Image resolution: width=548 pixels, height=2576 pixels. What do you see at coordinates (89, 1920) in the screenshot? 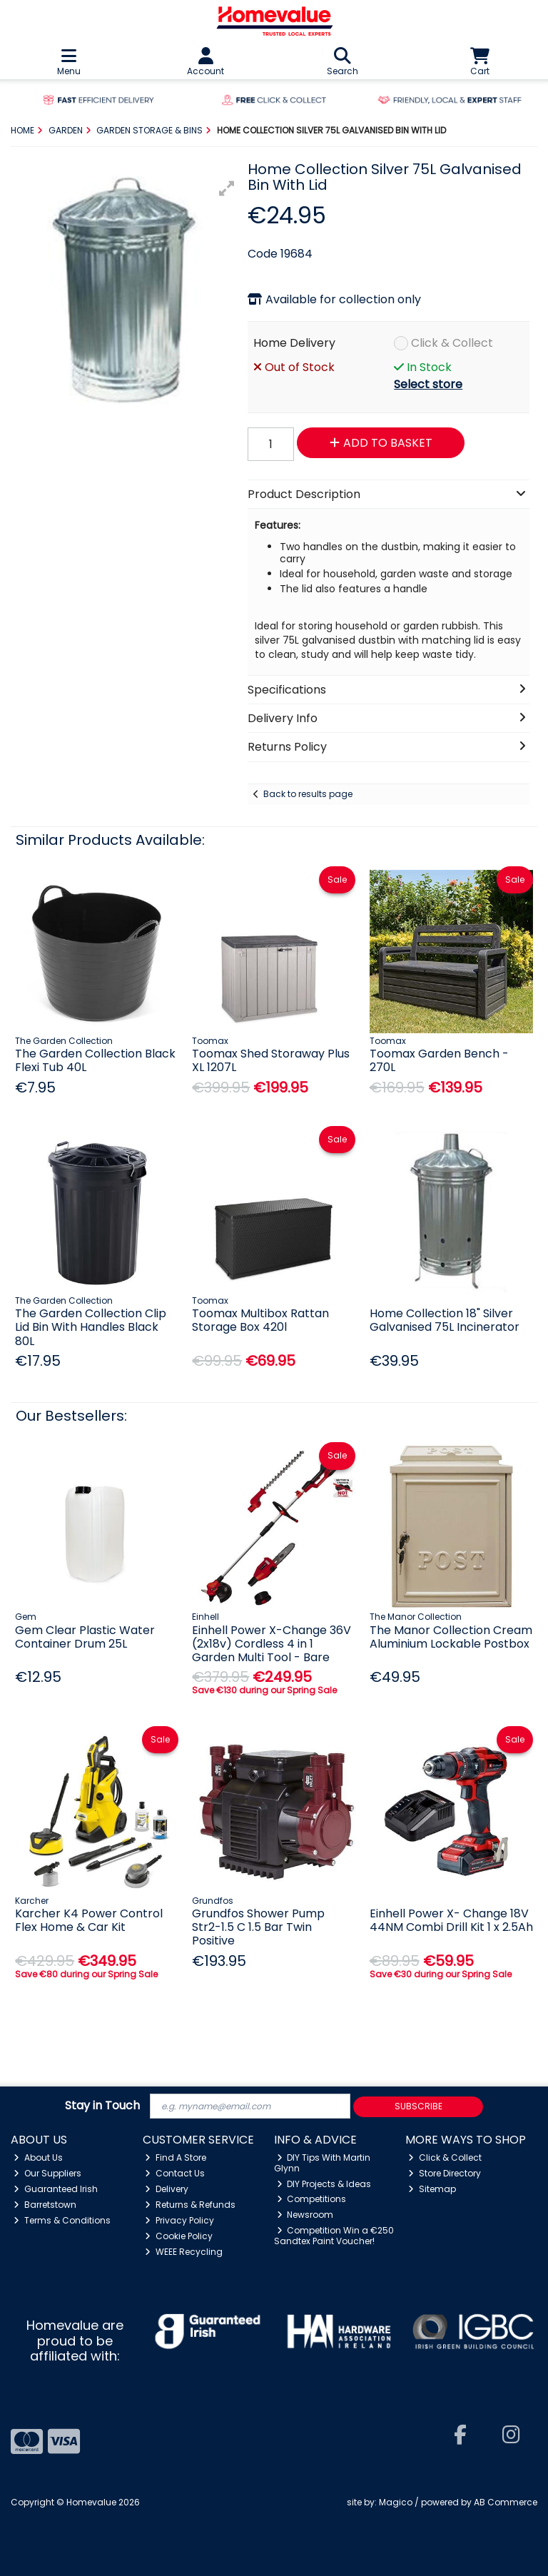
I see `Karcher K4 Power Control Flex Home & Car Kit` at bounding box center [89, 1920].